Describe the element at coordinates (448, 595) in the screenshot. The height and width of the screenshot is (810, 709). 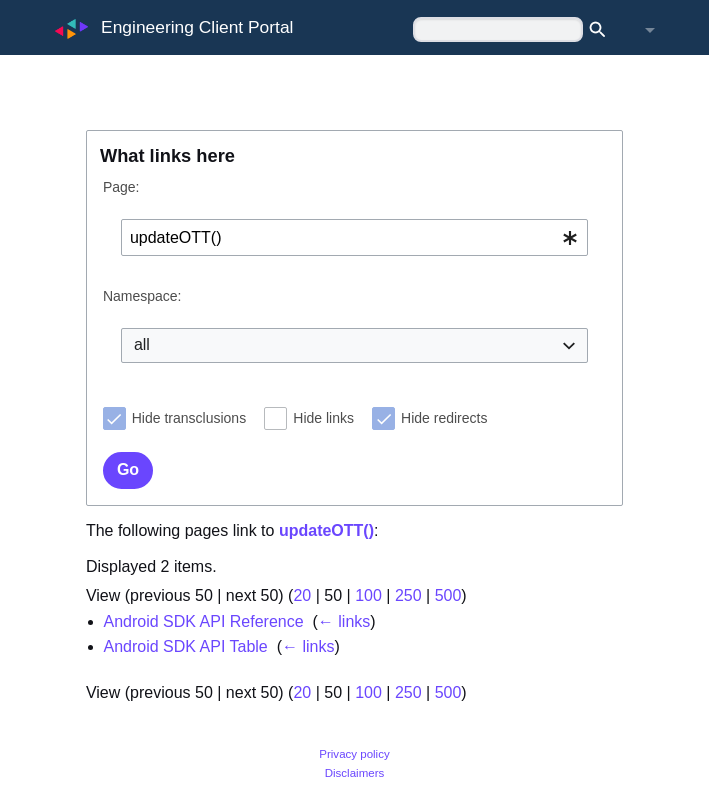
I see `500` at that location.